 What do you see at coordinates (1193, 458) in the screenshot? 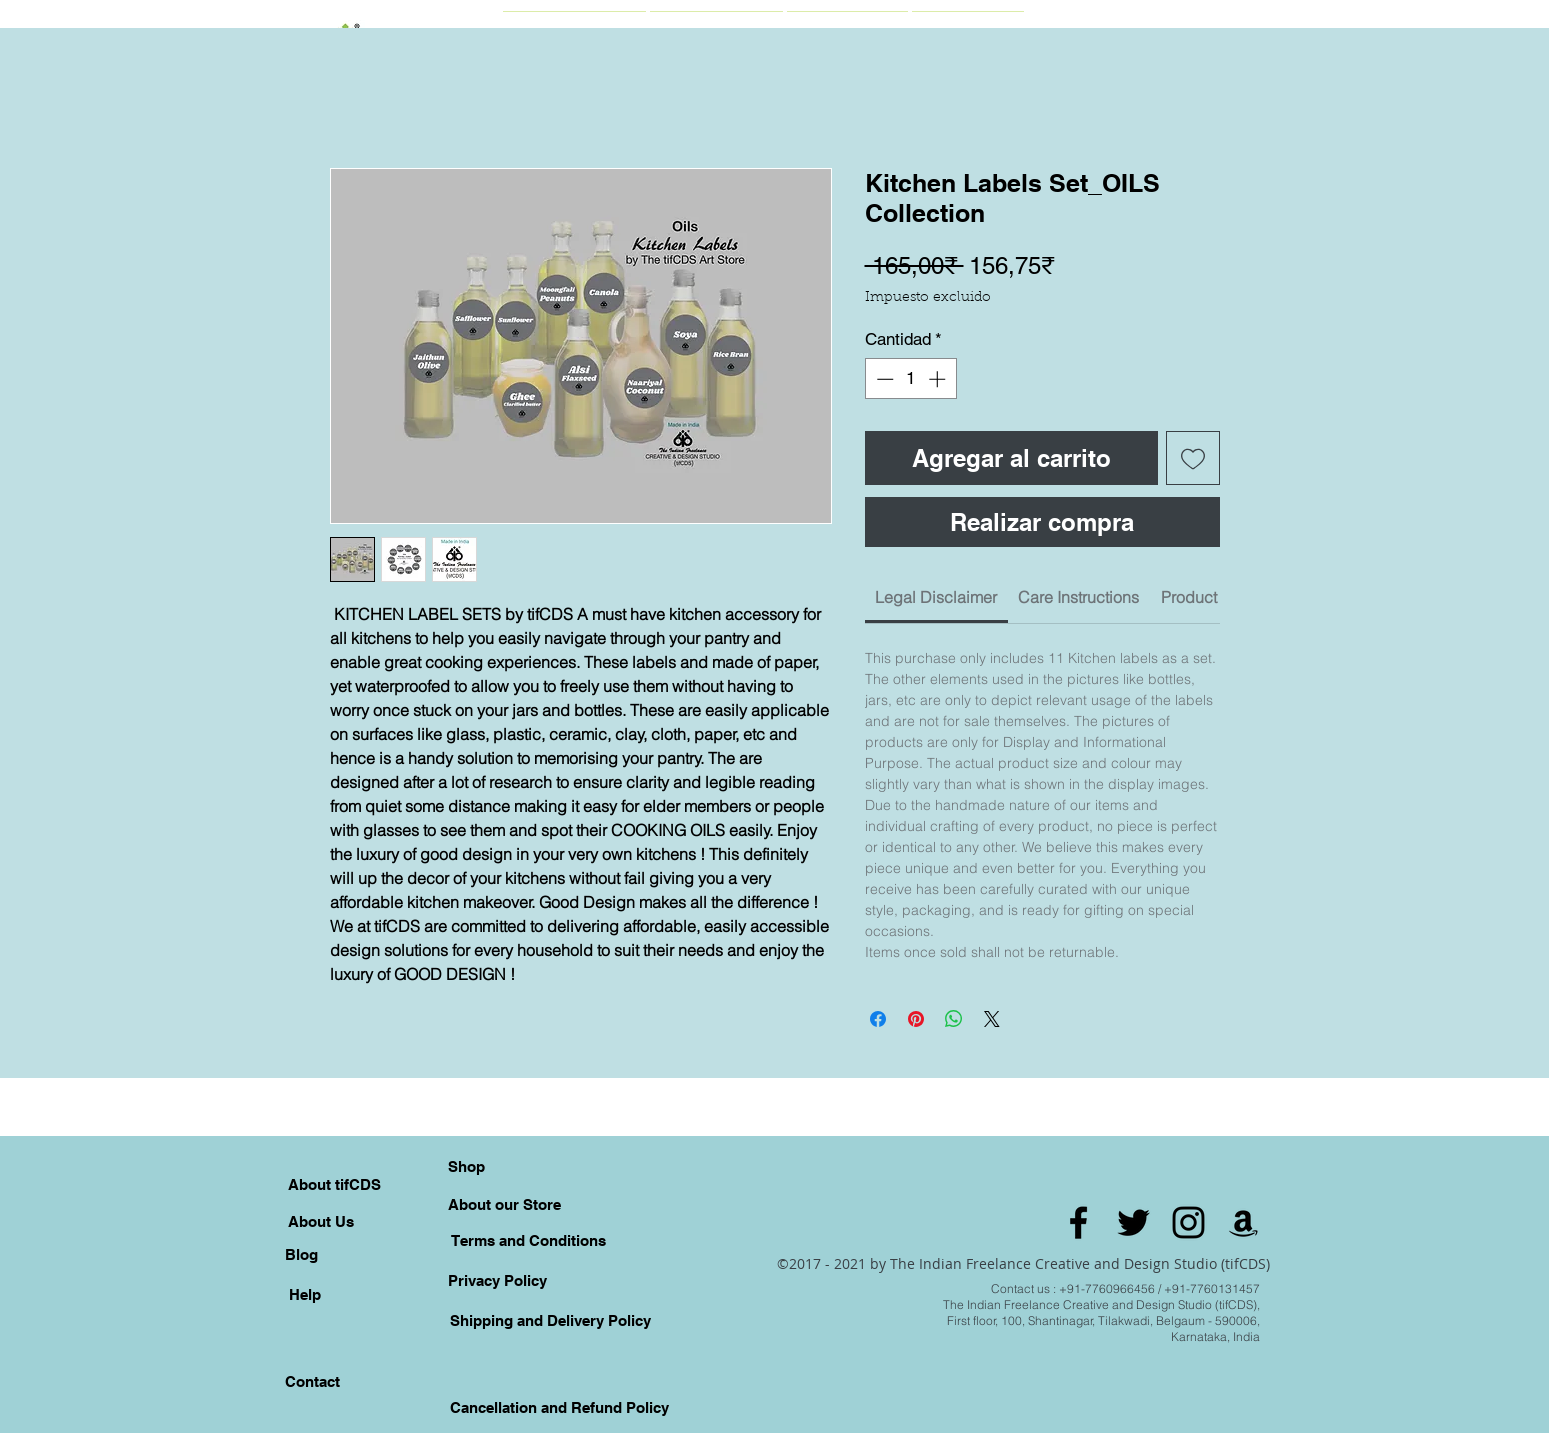
I see `[Agregar a favoritos]` at bounding box center [1193, 458].